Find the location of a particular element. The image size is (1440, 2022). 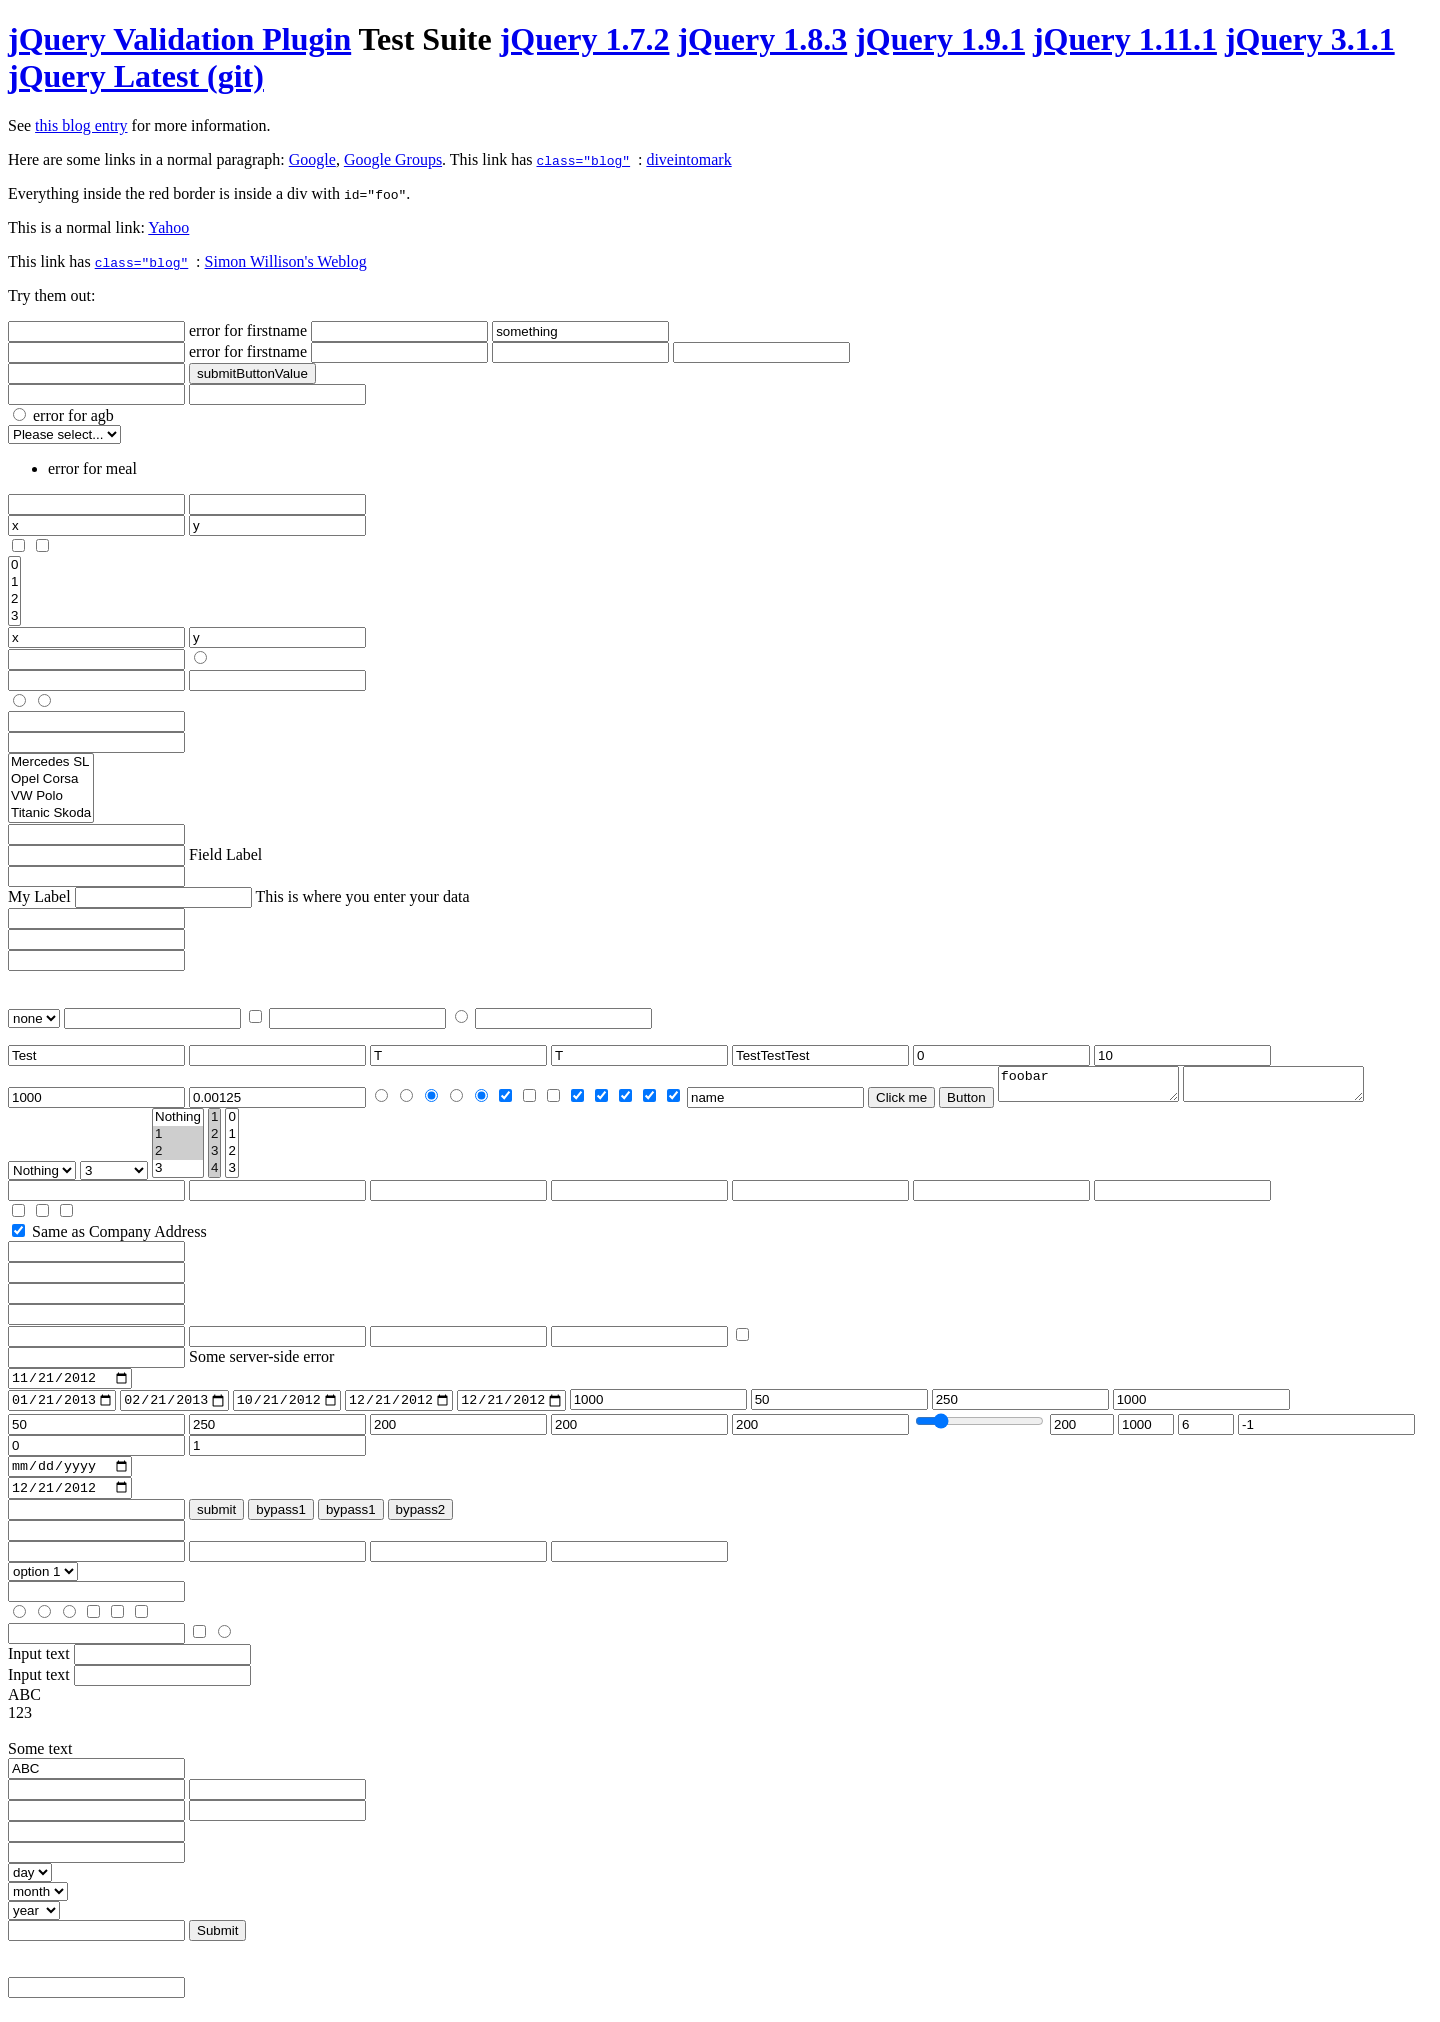

error for firstname is located at coordinates (248, 330).